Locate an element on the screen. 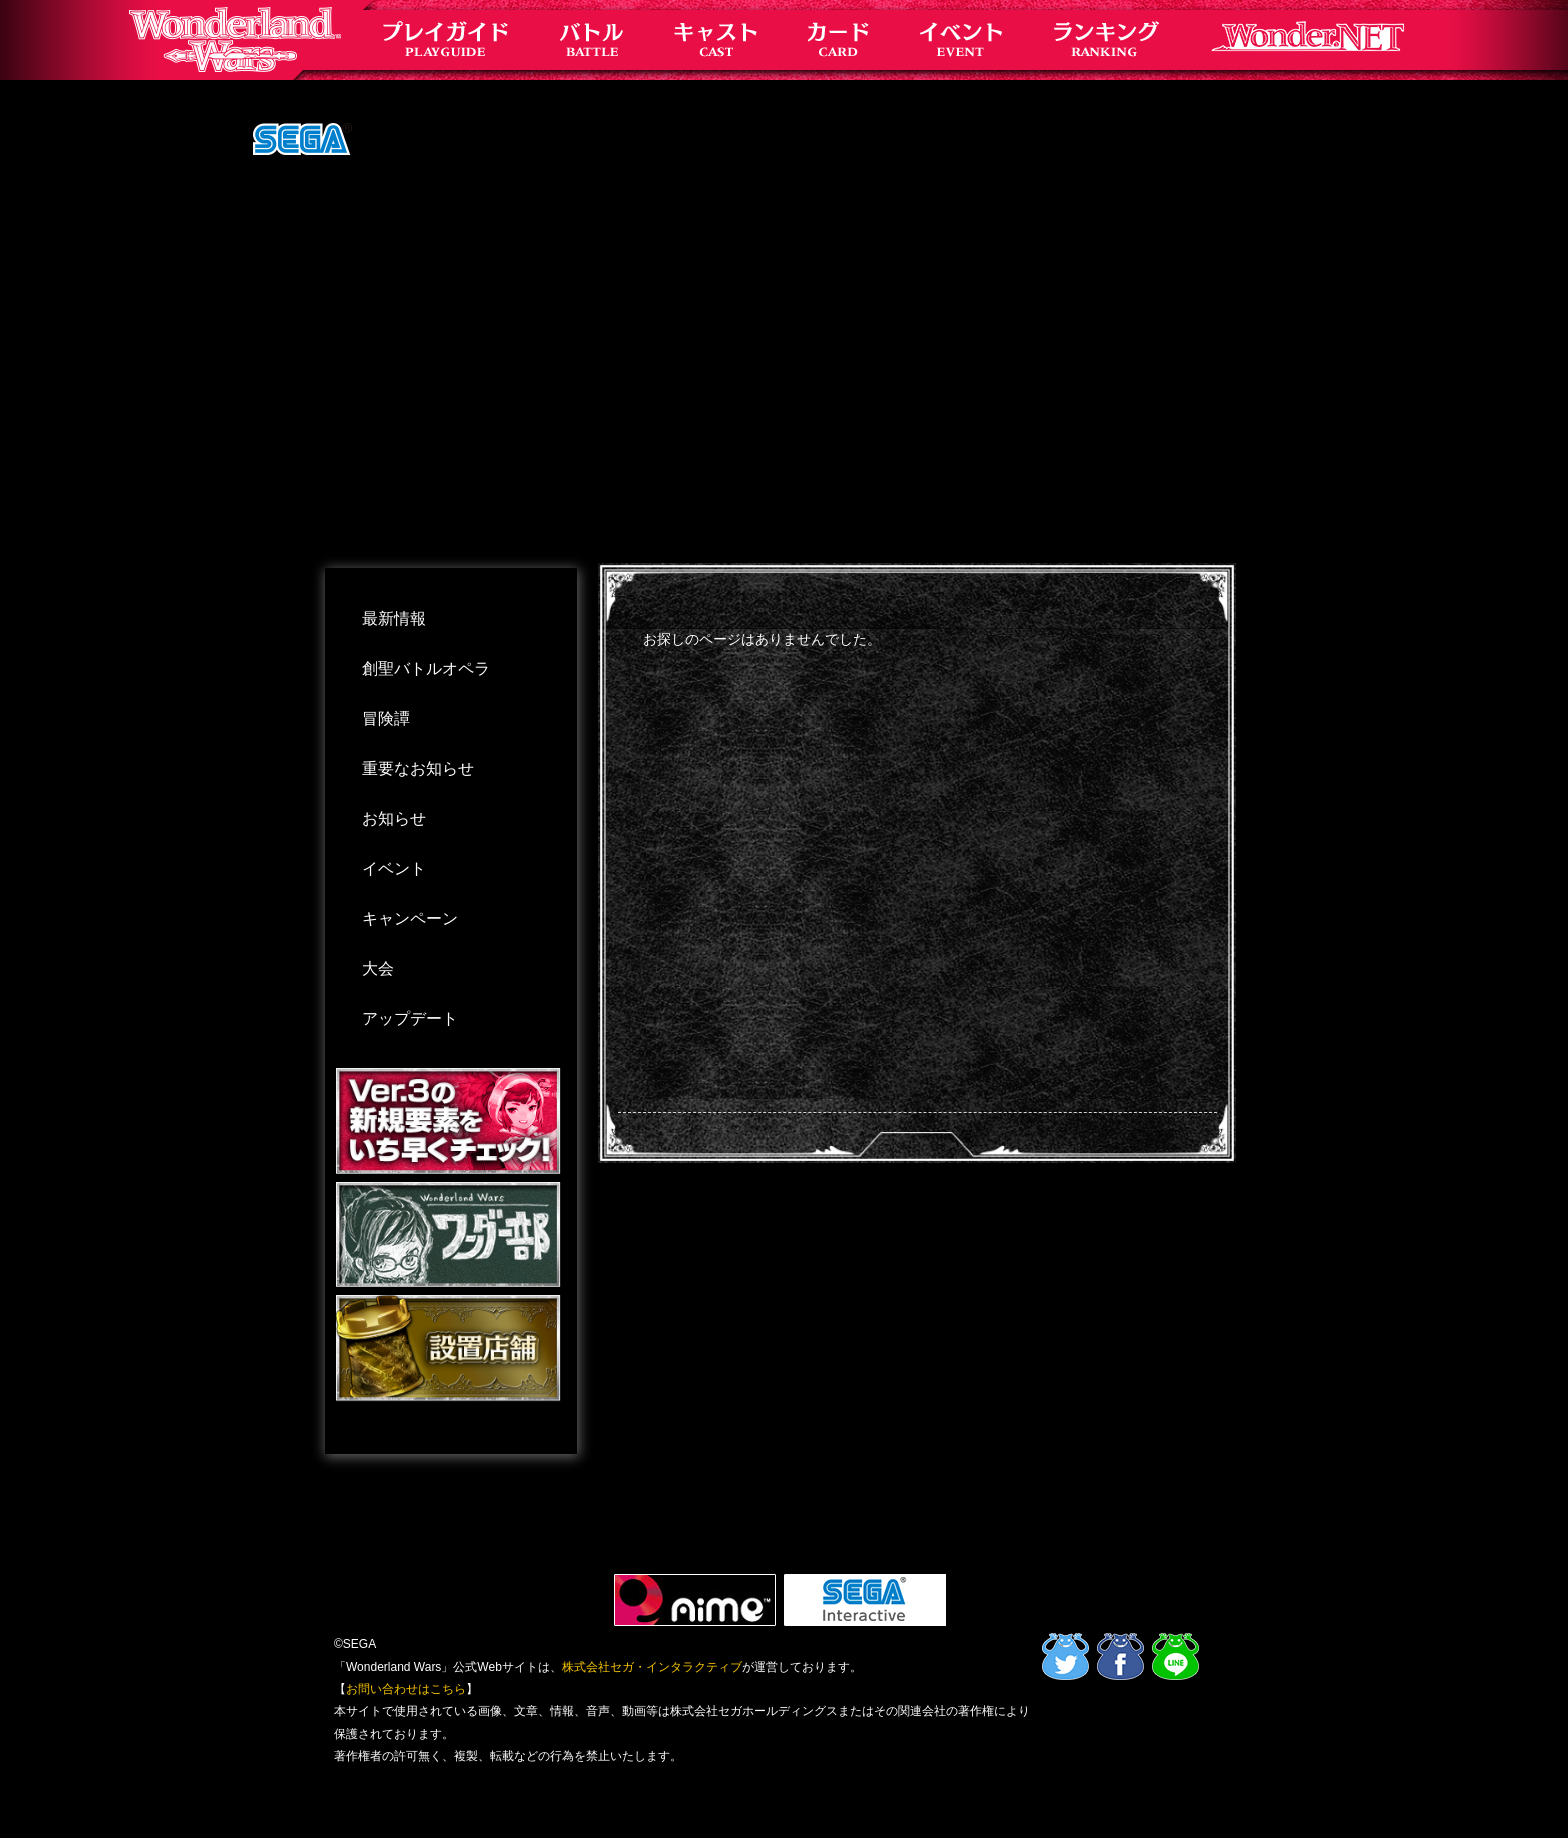  大会 is located at coordinates (378, 968).